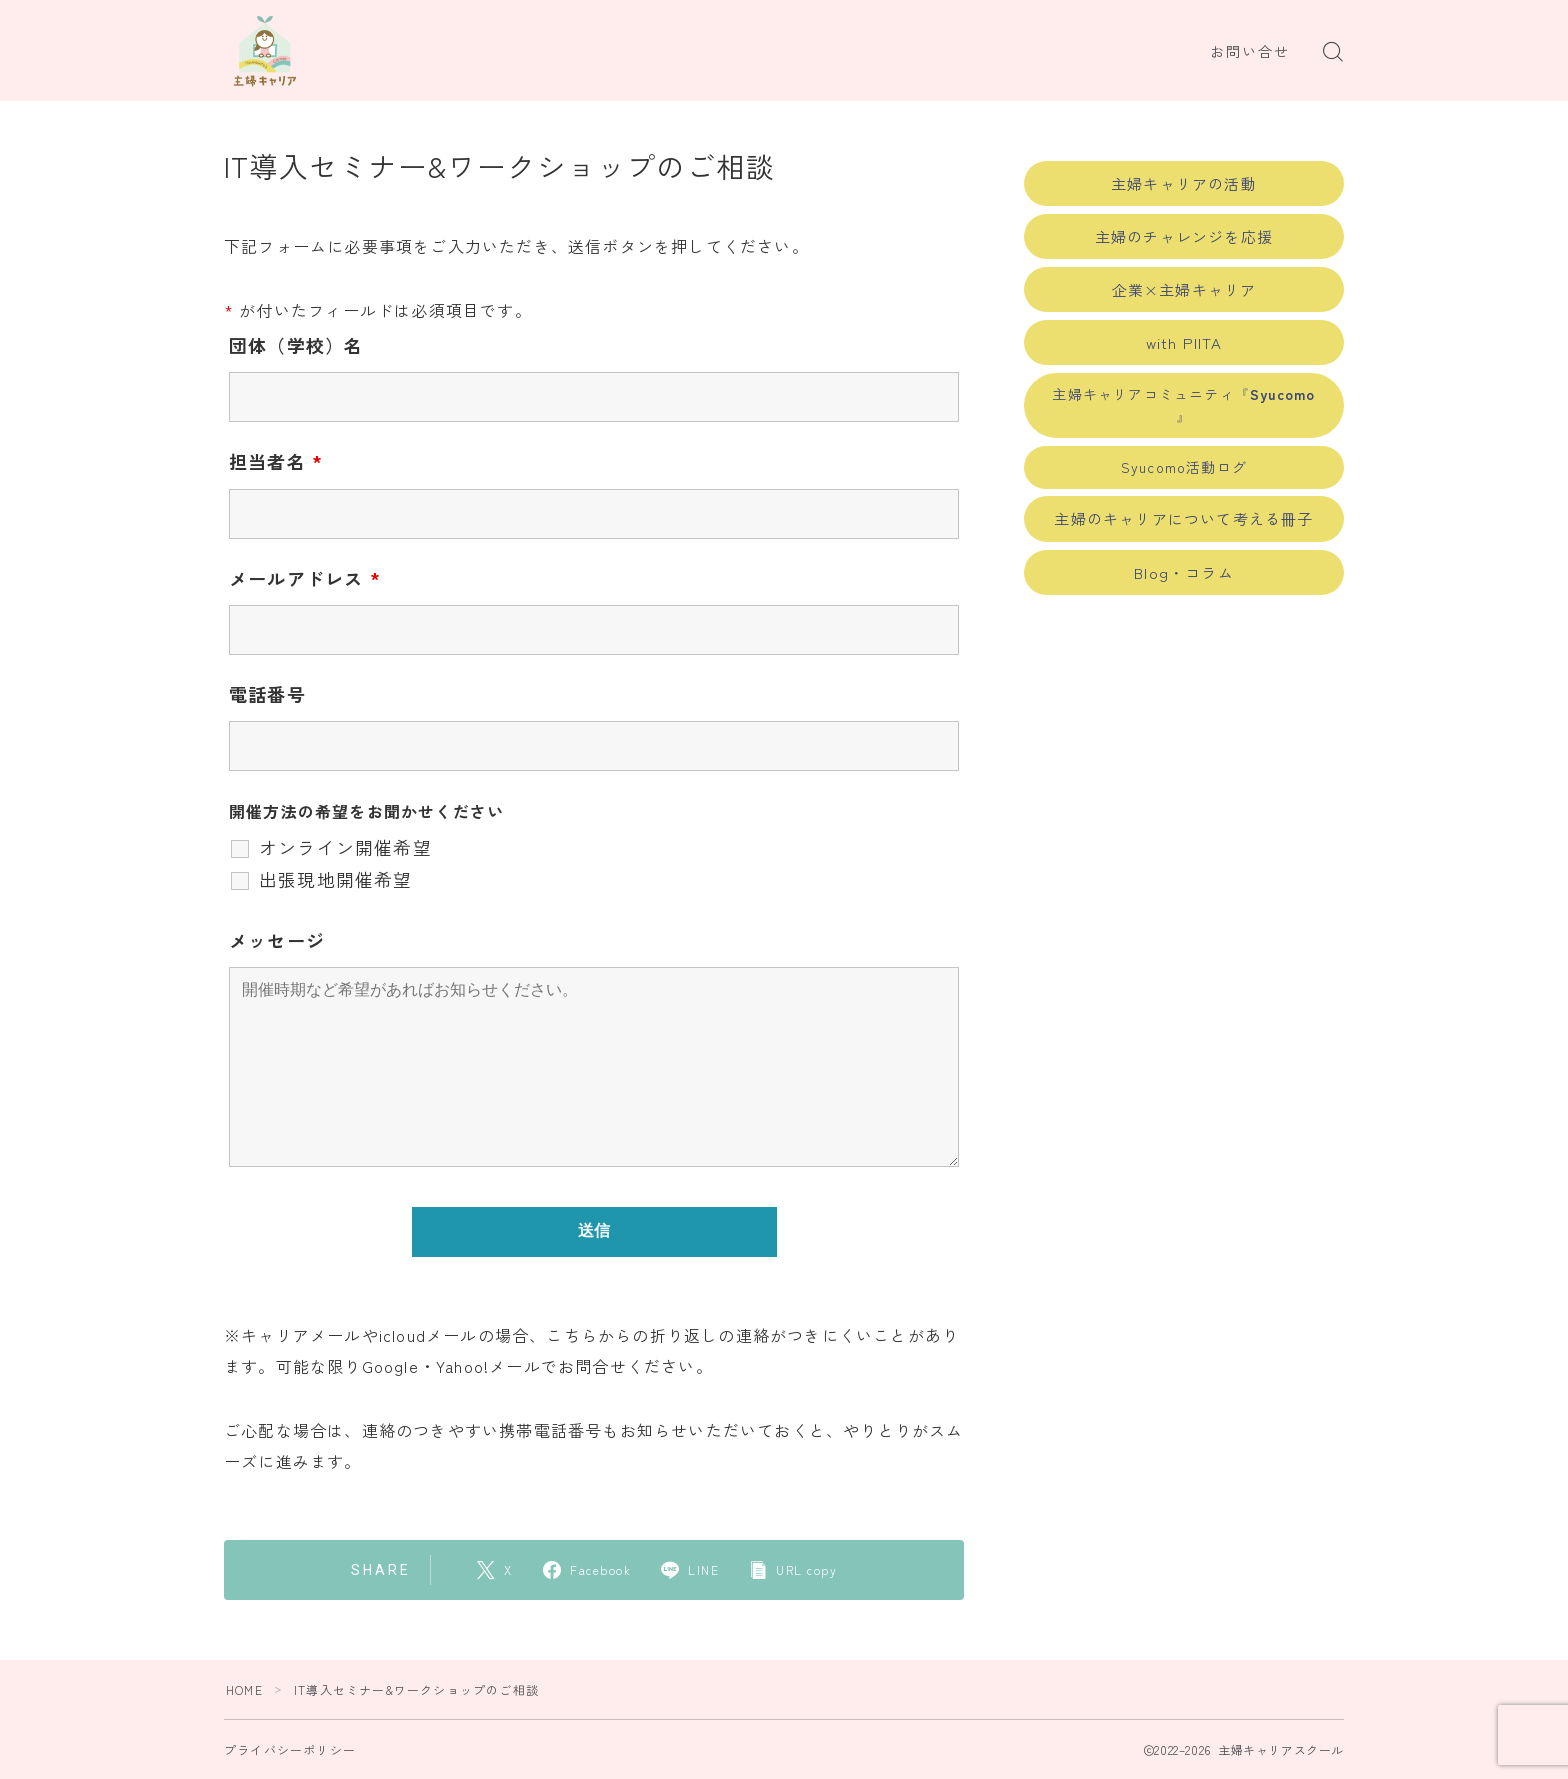  I want to click on HOME, so click(244, 1689).